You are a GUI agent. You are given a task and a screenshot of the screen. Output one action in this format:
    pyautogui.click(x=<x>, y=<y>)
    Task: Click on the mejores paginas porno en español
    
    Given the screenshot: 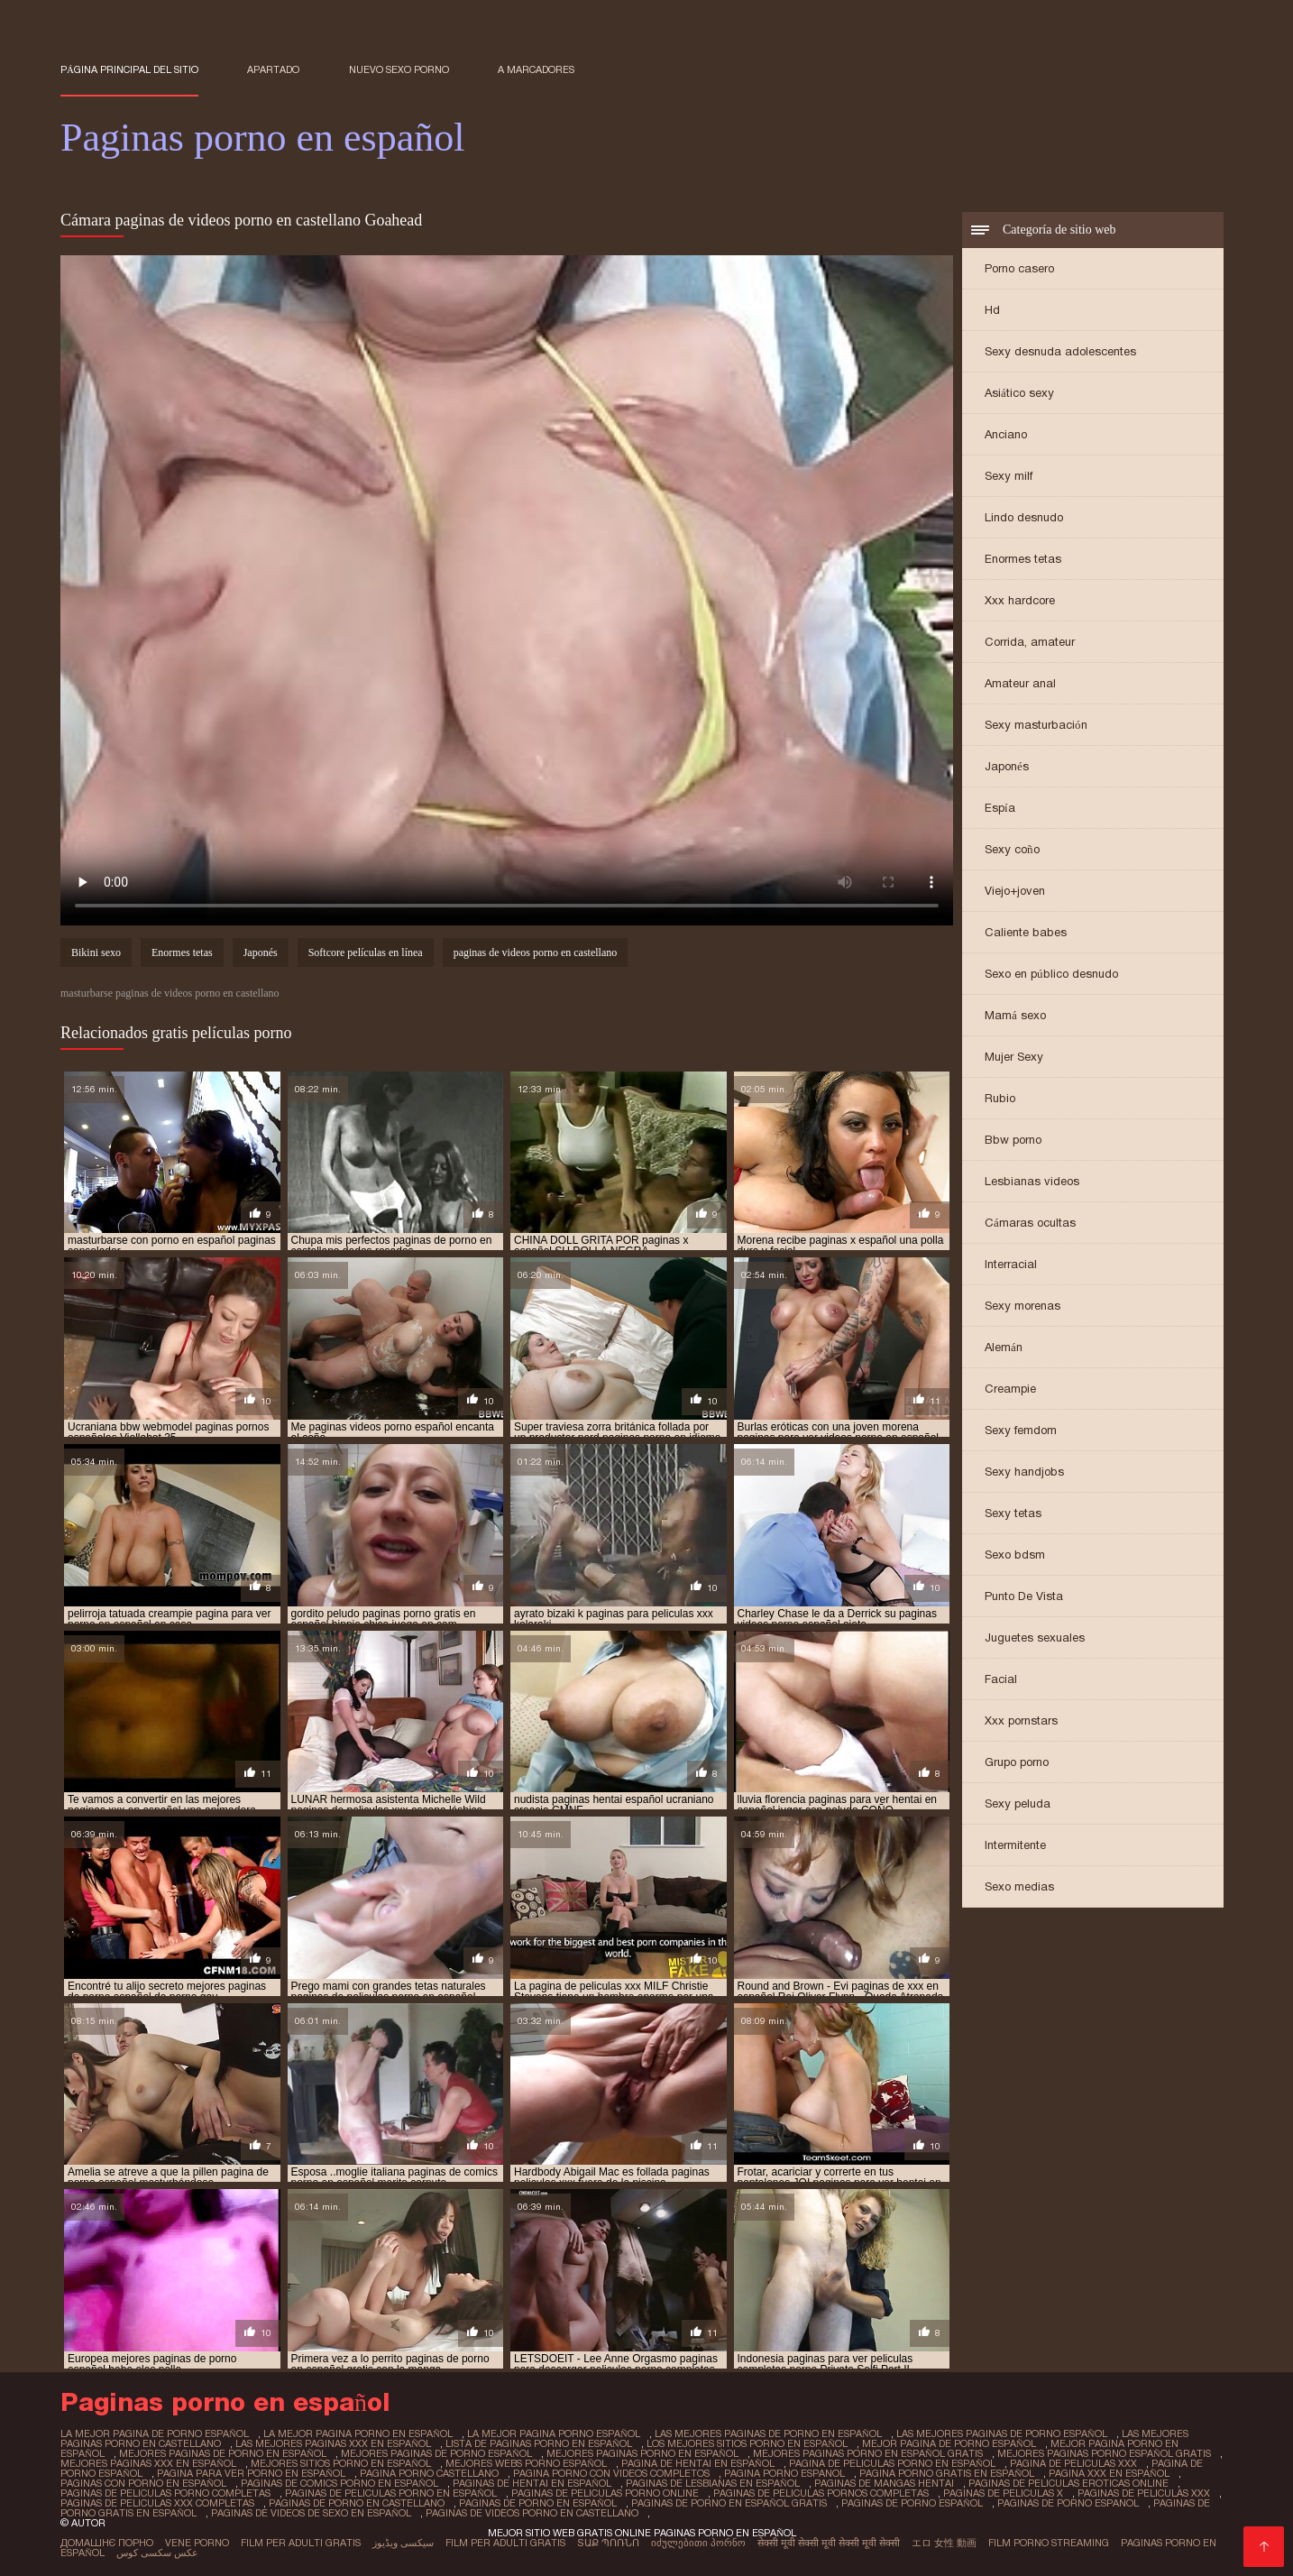 What is the action you would take?
    pyautogui.click(x=642, y=2453)
    